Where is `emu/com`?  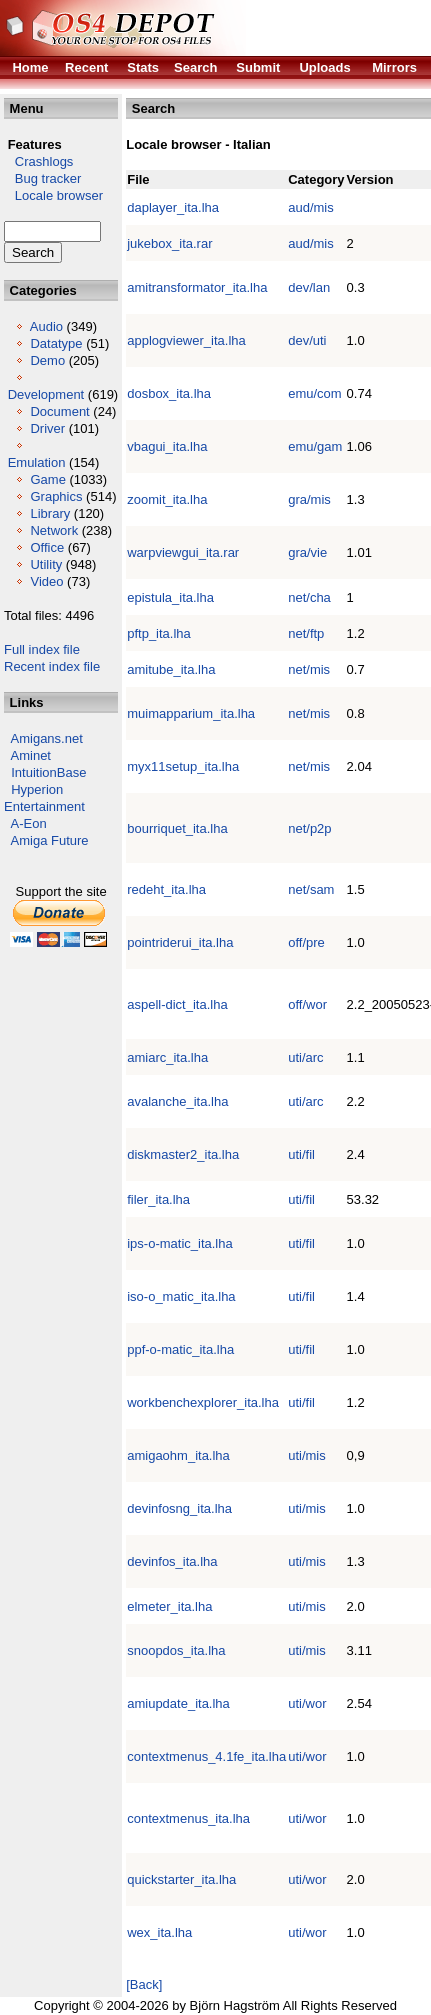 emu/com is located at coordinates (314, 393).